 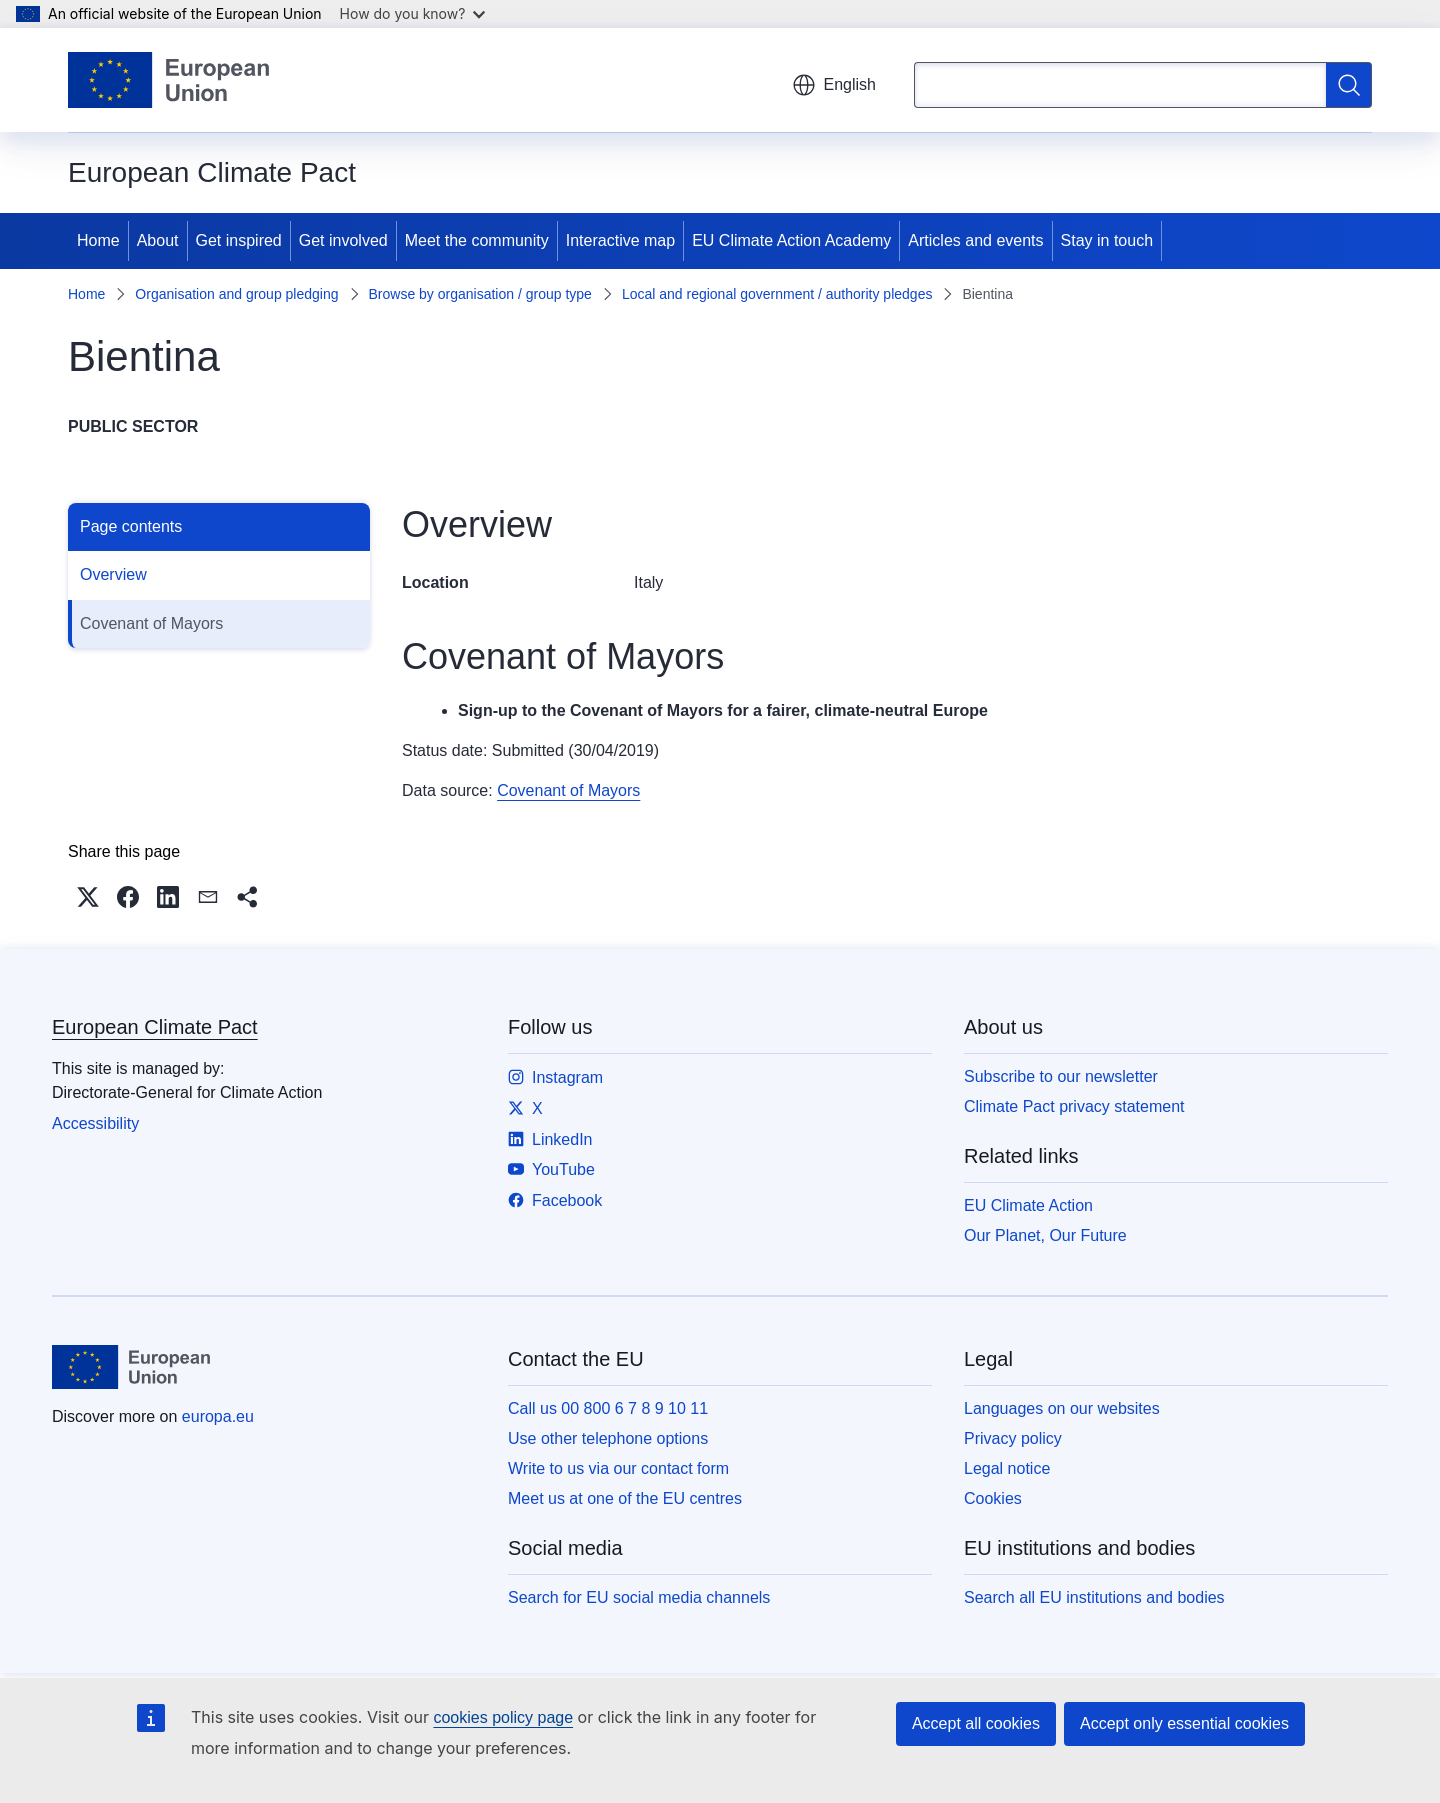 I want to click on Our Planet, Our Future, so click(x=1045, y=1235).